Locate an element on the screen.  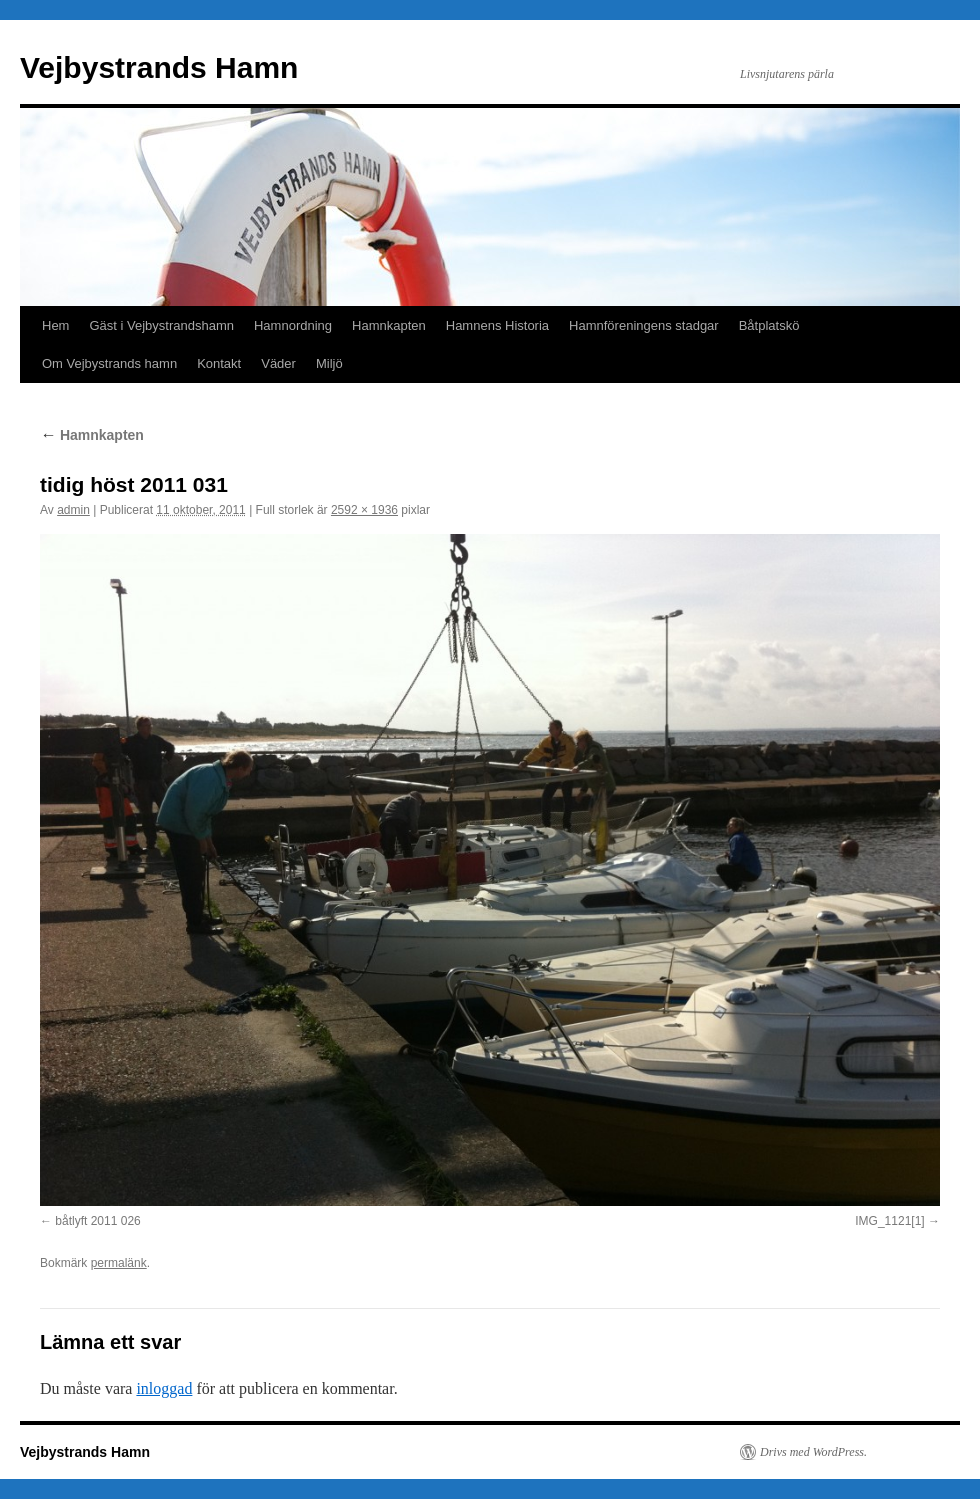
inloggad is located at coordinates (164, 1388).